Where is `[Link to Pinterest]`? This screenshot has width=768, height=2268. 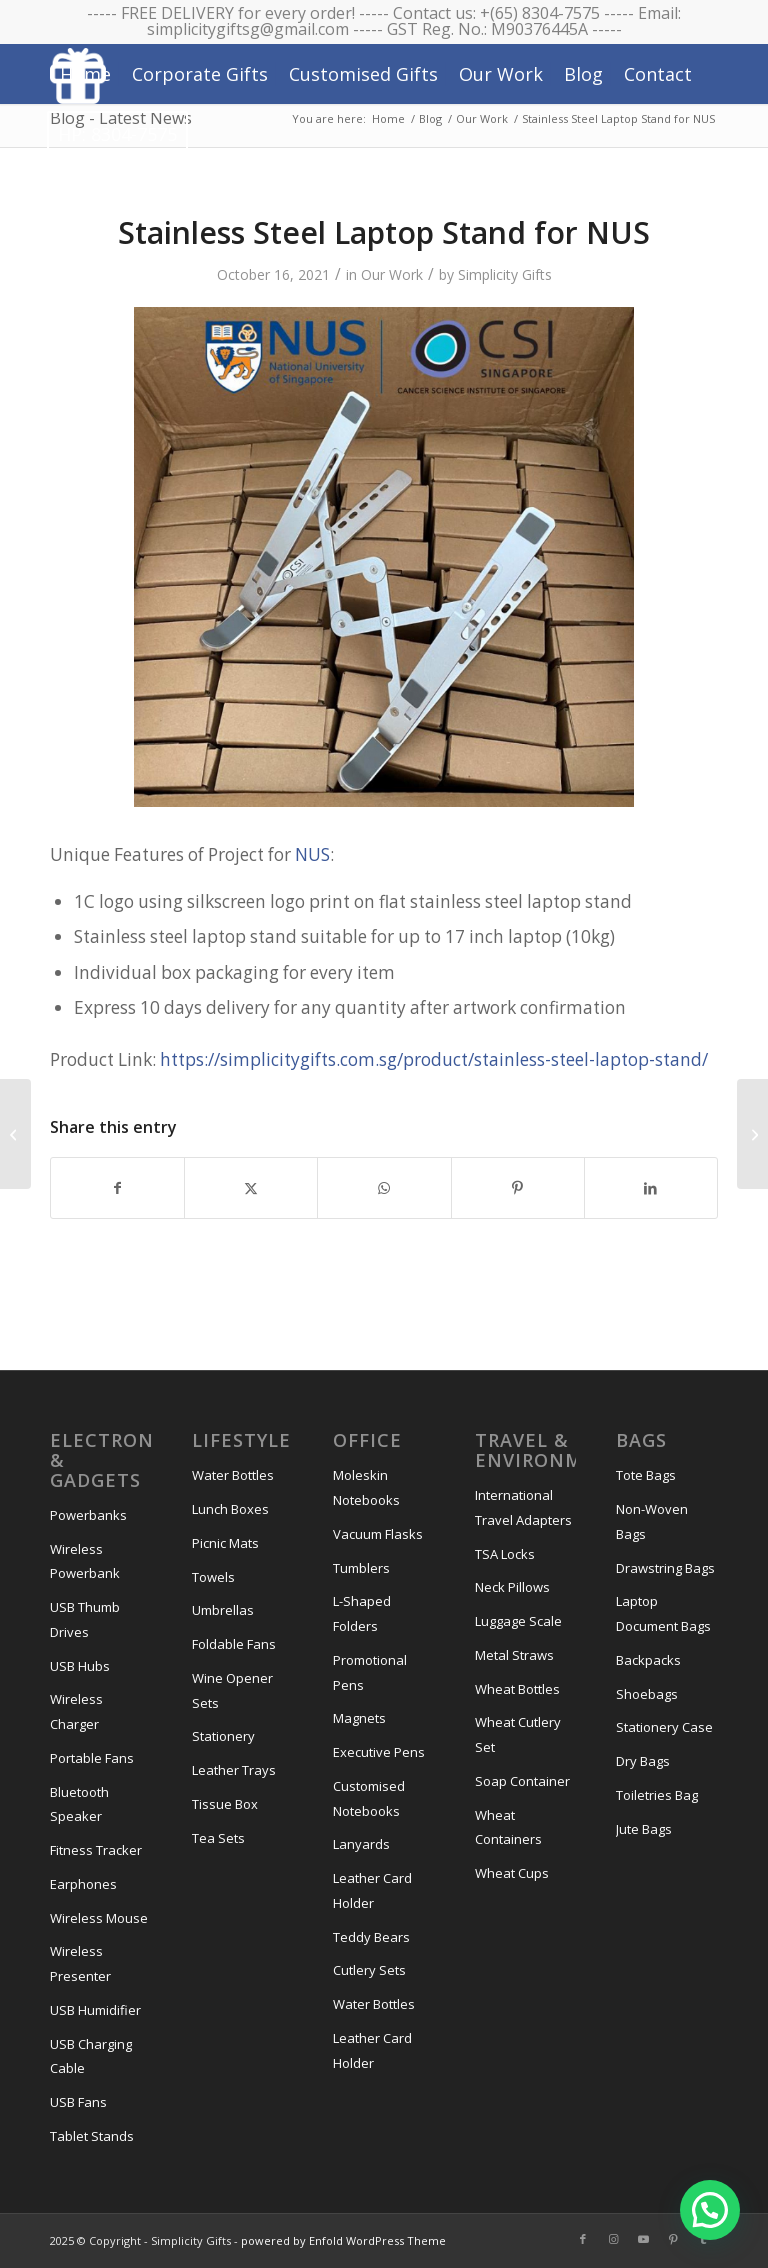 [Link to Pinterest] is located at coordinates (673, 2239).